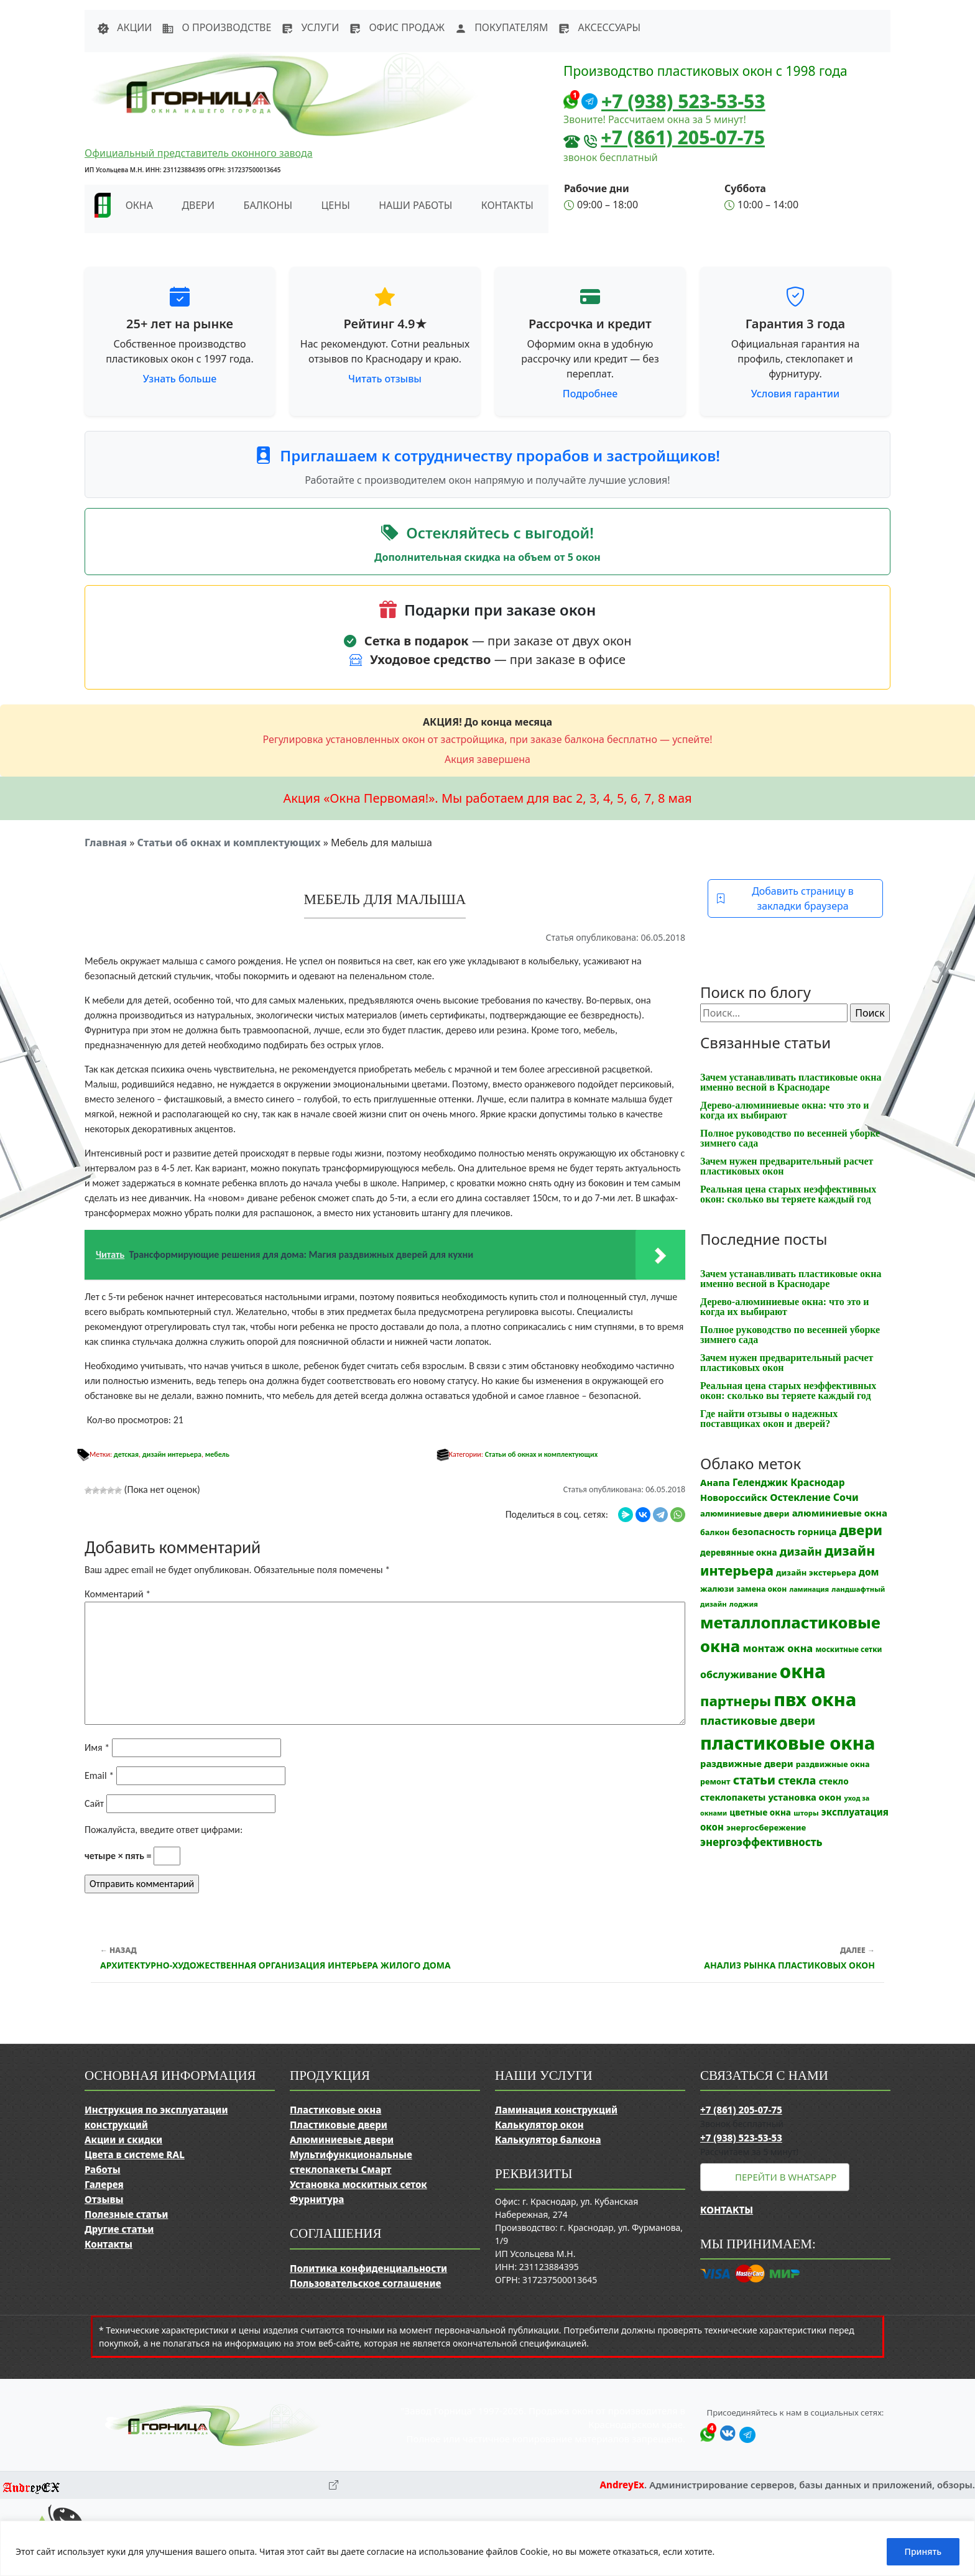 The image size is (975, 2576). I want to click on стекла [стекла (33 элемента)], so click(797, 1780).